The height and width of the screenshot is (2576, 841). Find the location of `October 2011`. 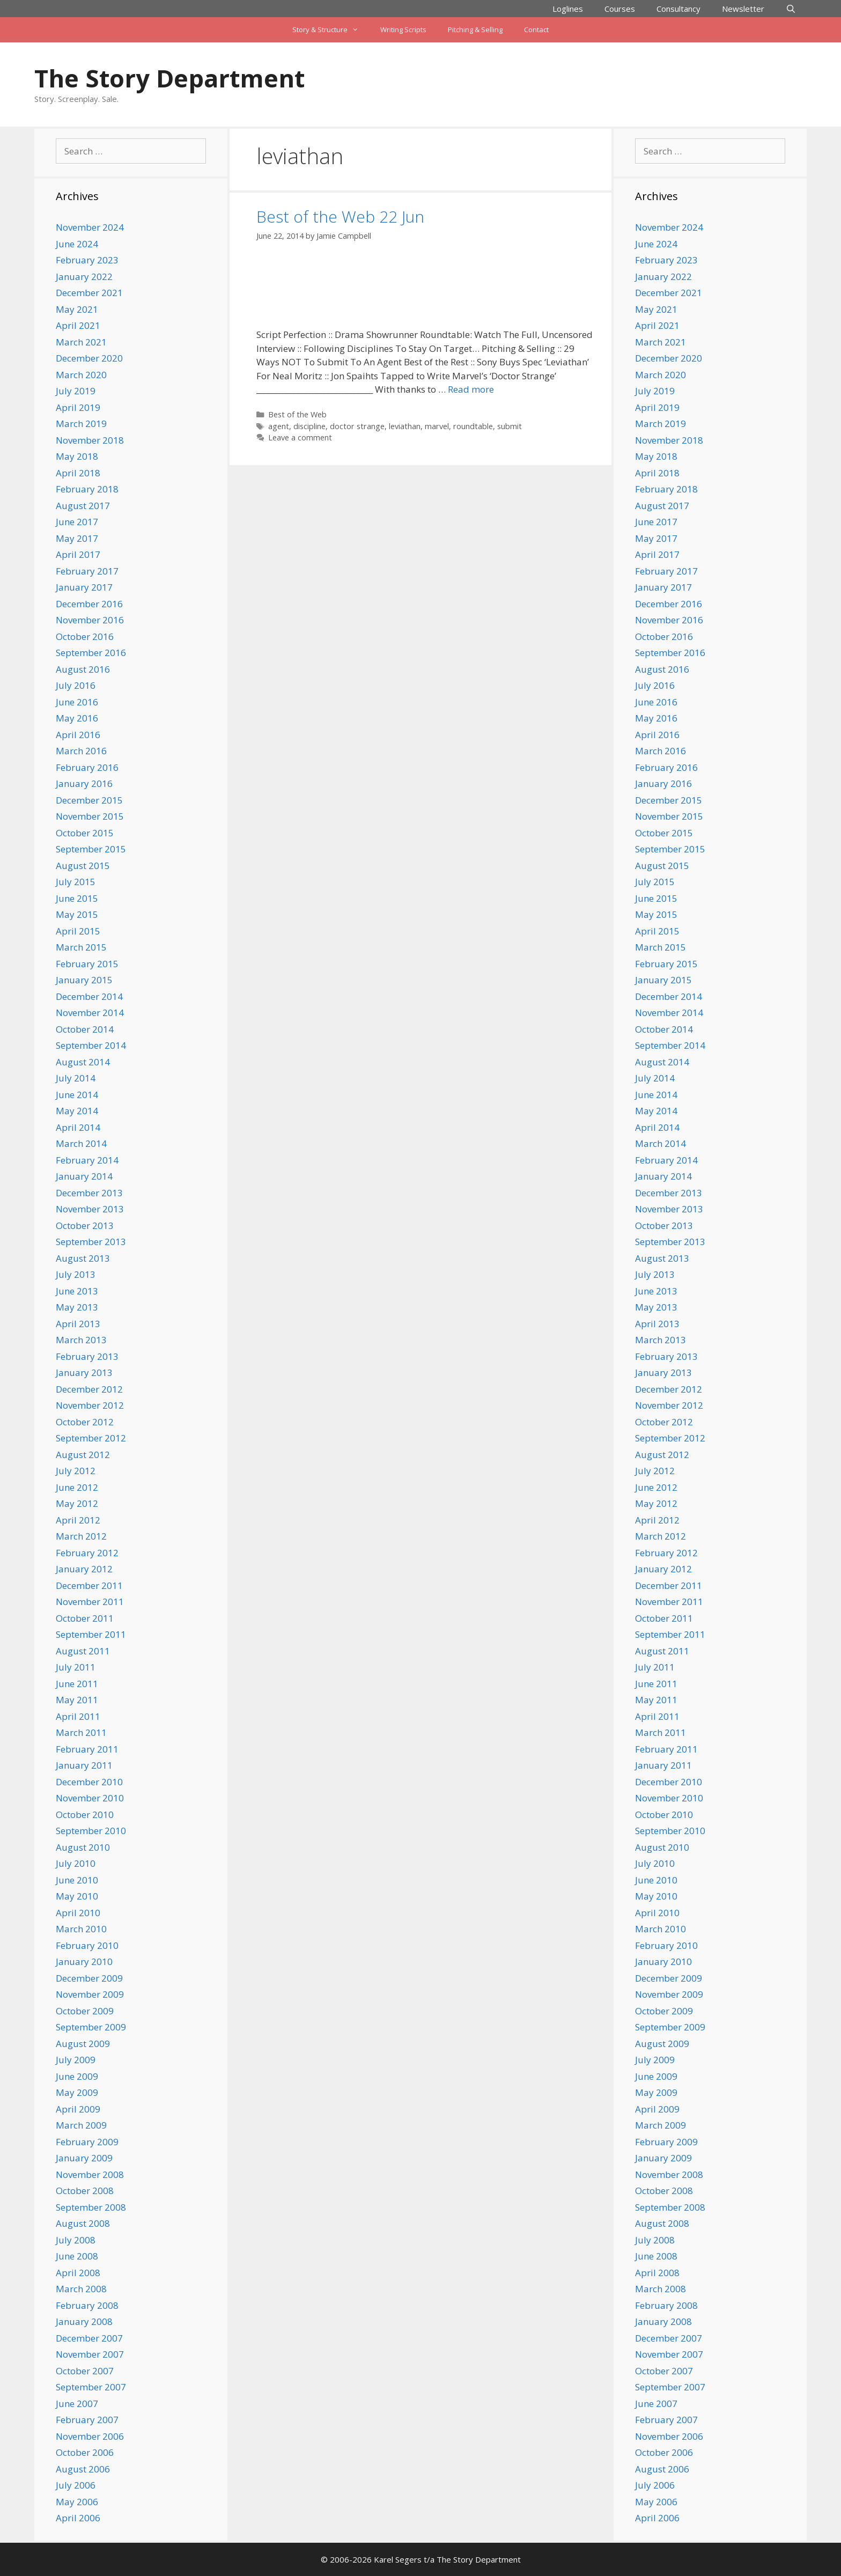

October 2011 is located at coordinates (85, 1618).